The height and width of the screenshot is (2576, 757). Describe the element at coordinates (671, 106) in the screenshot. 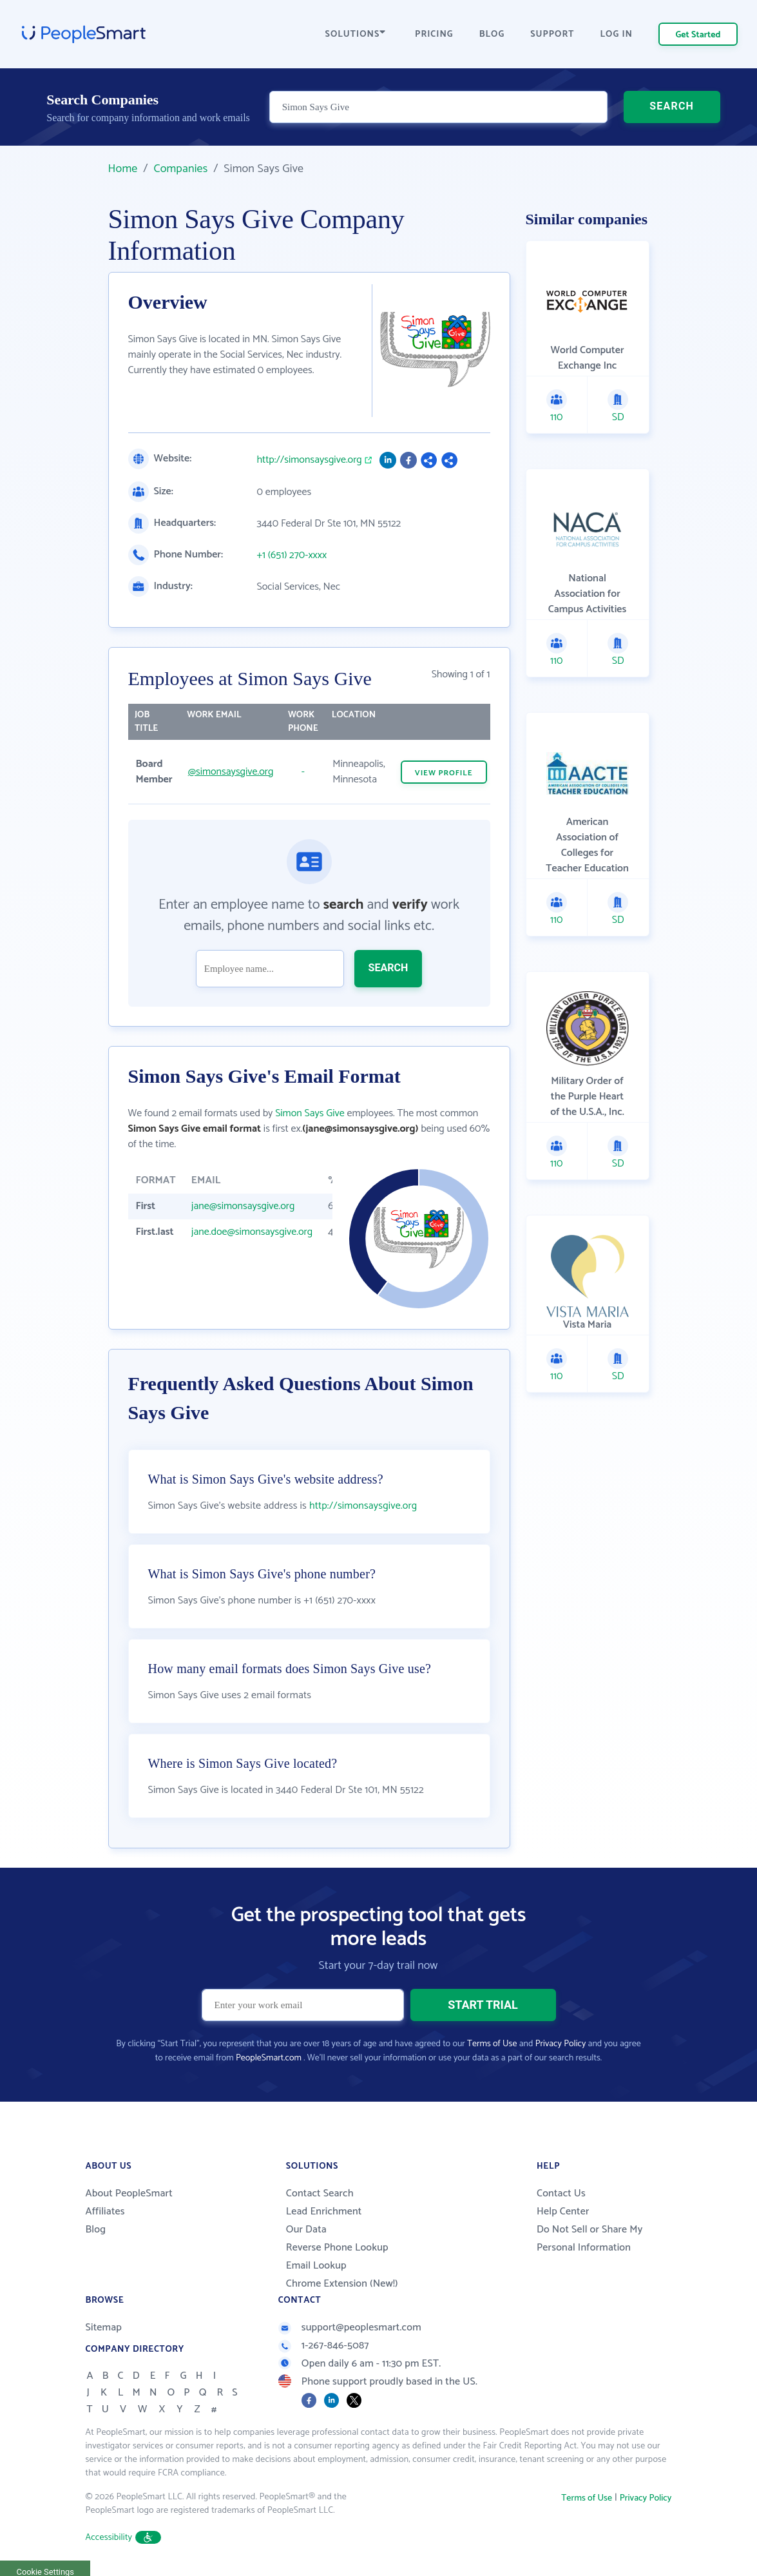

I see `SEARCH` at that location.